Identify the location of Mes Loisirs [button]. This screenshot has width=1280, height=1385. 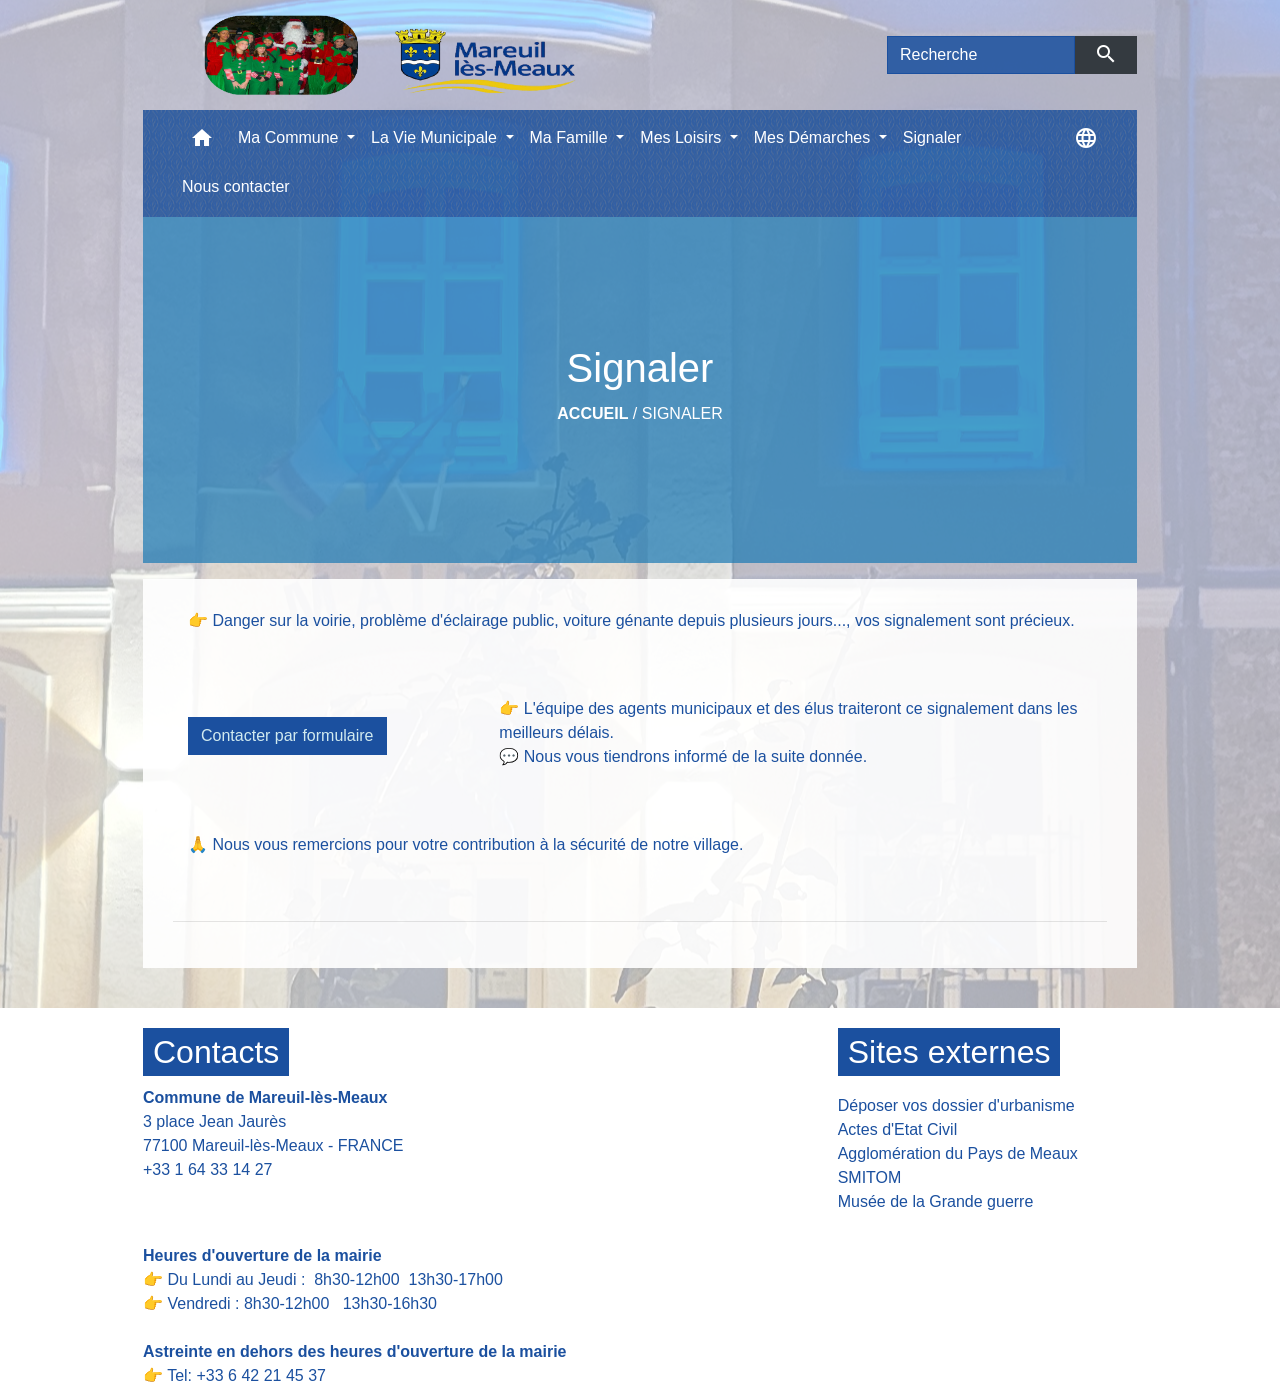
(682, 137).